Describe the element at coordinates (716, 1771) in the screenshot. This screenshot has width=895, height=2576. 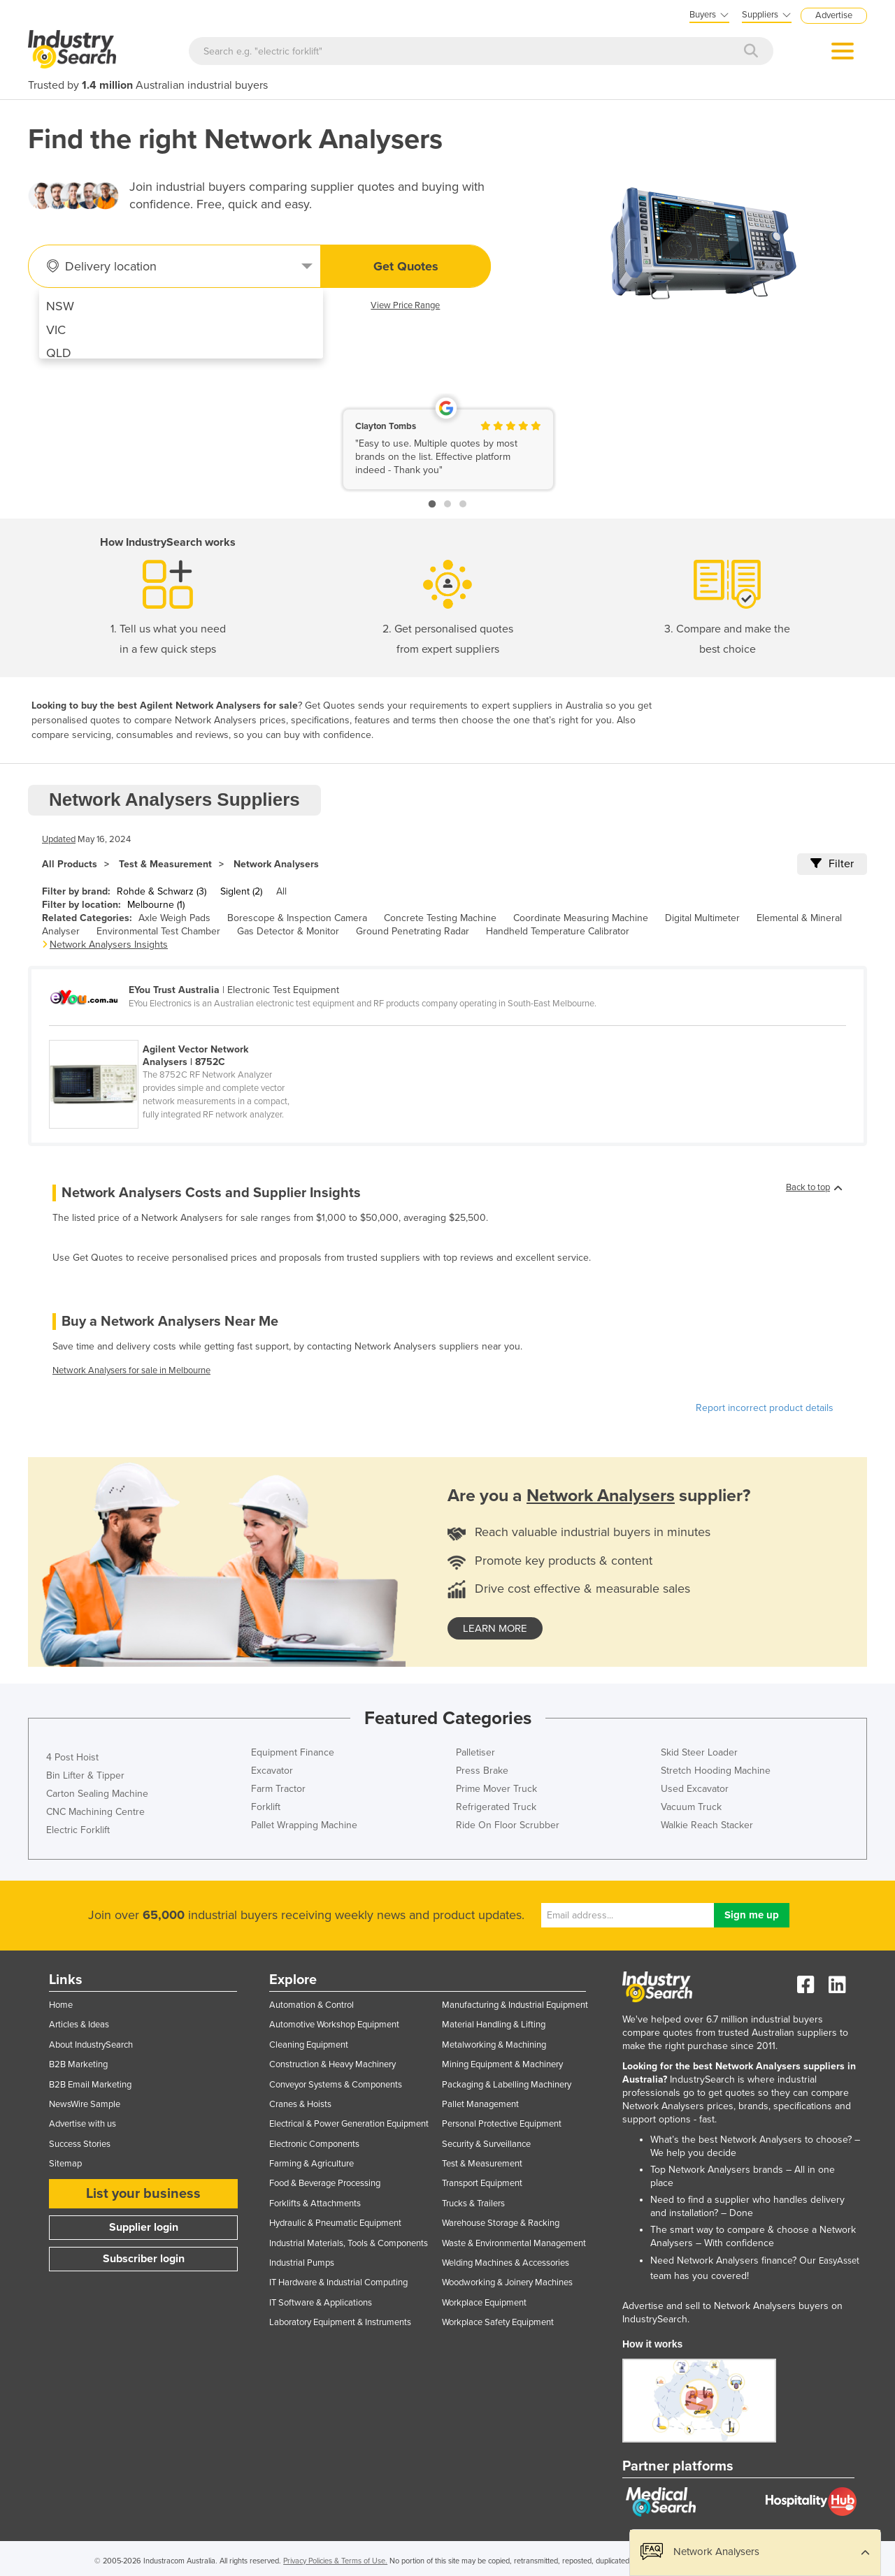
I see `Stretch Hooding Machine` at that location.